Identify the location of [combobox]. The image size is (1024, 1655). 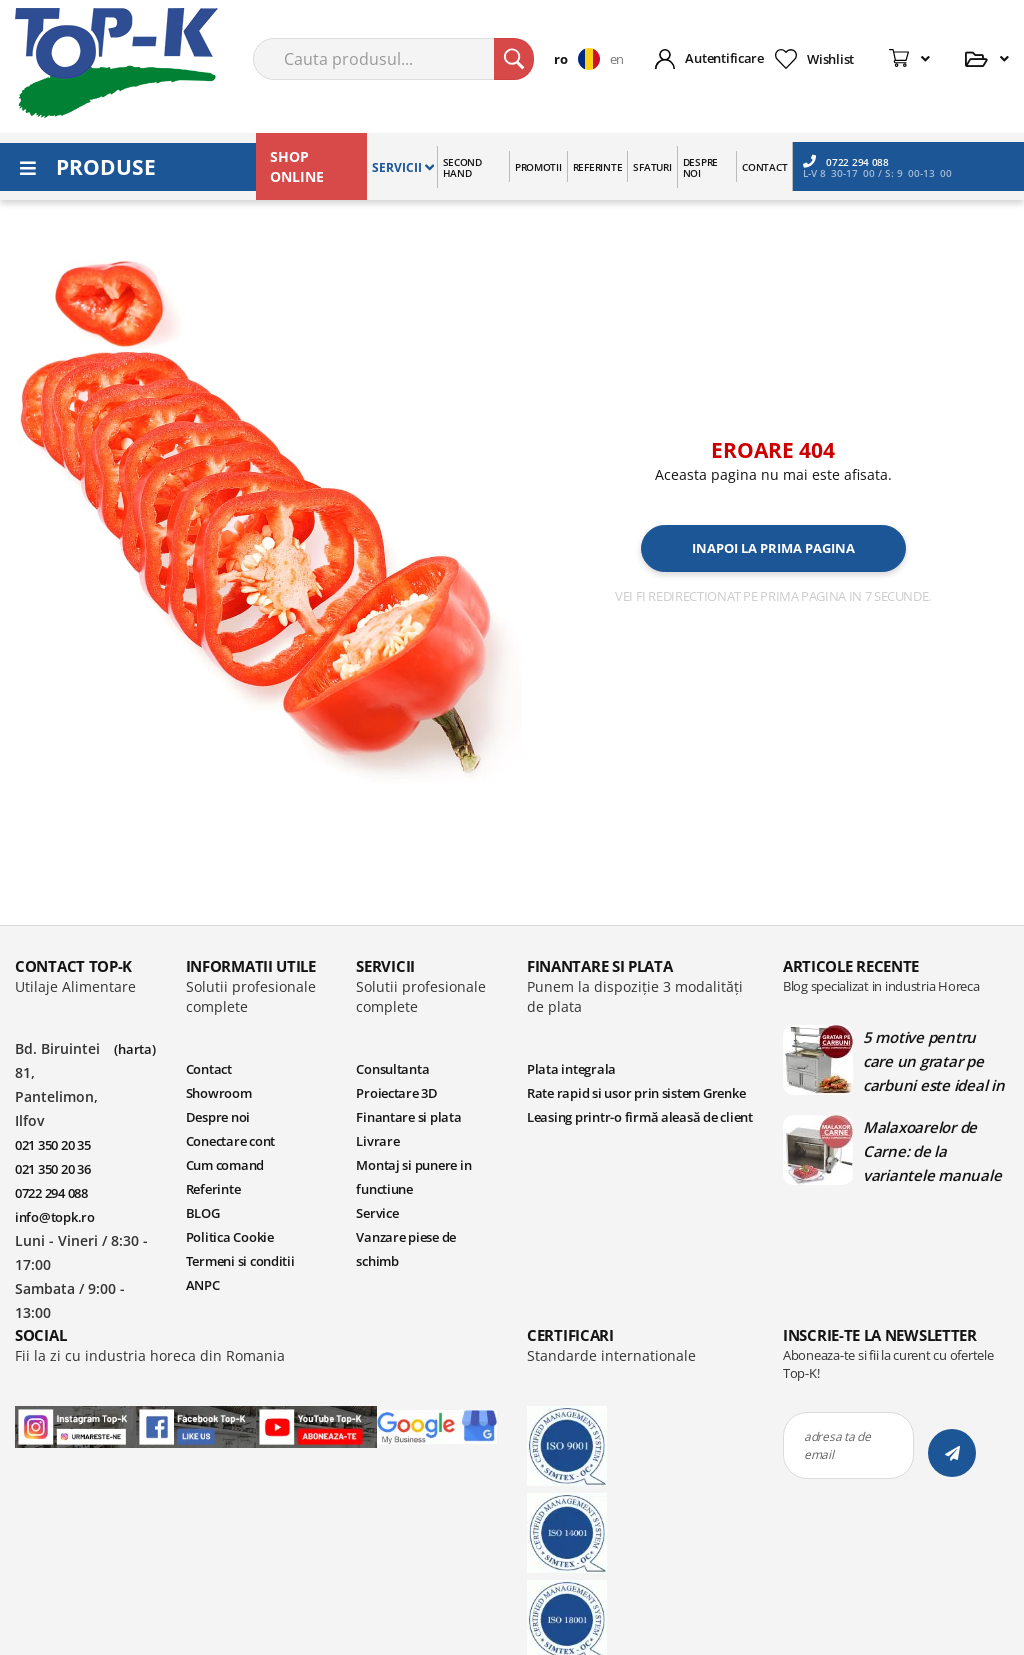
(393, 59).